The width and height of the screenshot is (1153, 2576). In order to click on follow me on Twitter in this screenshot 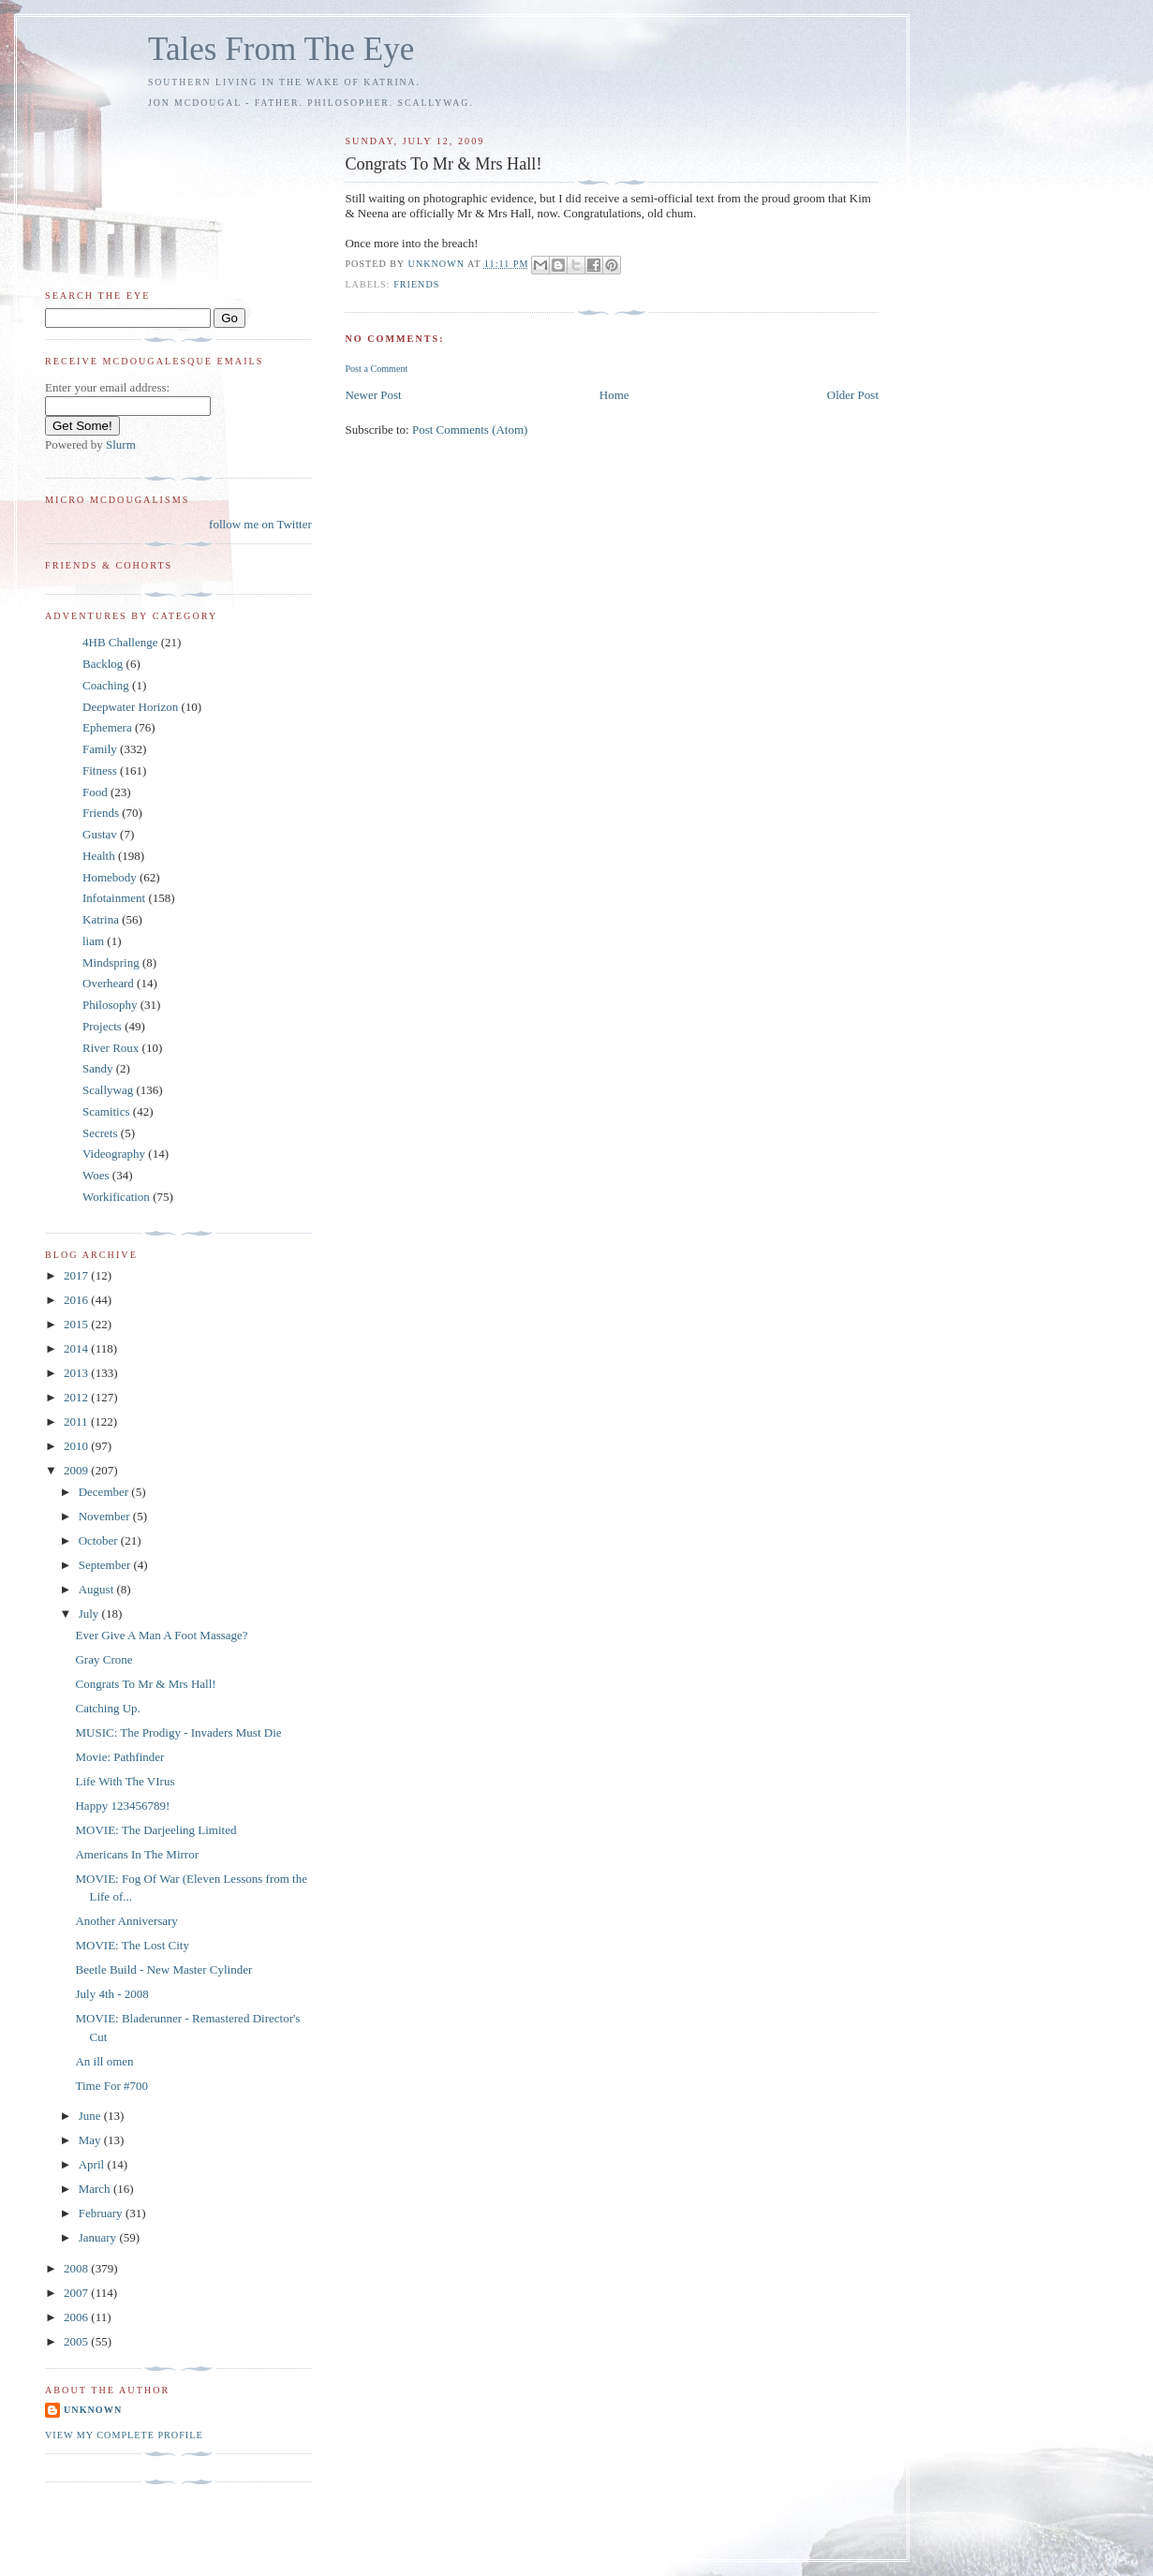, I will do `click(260, 524)`.